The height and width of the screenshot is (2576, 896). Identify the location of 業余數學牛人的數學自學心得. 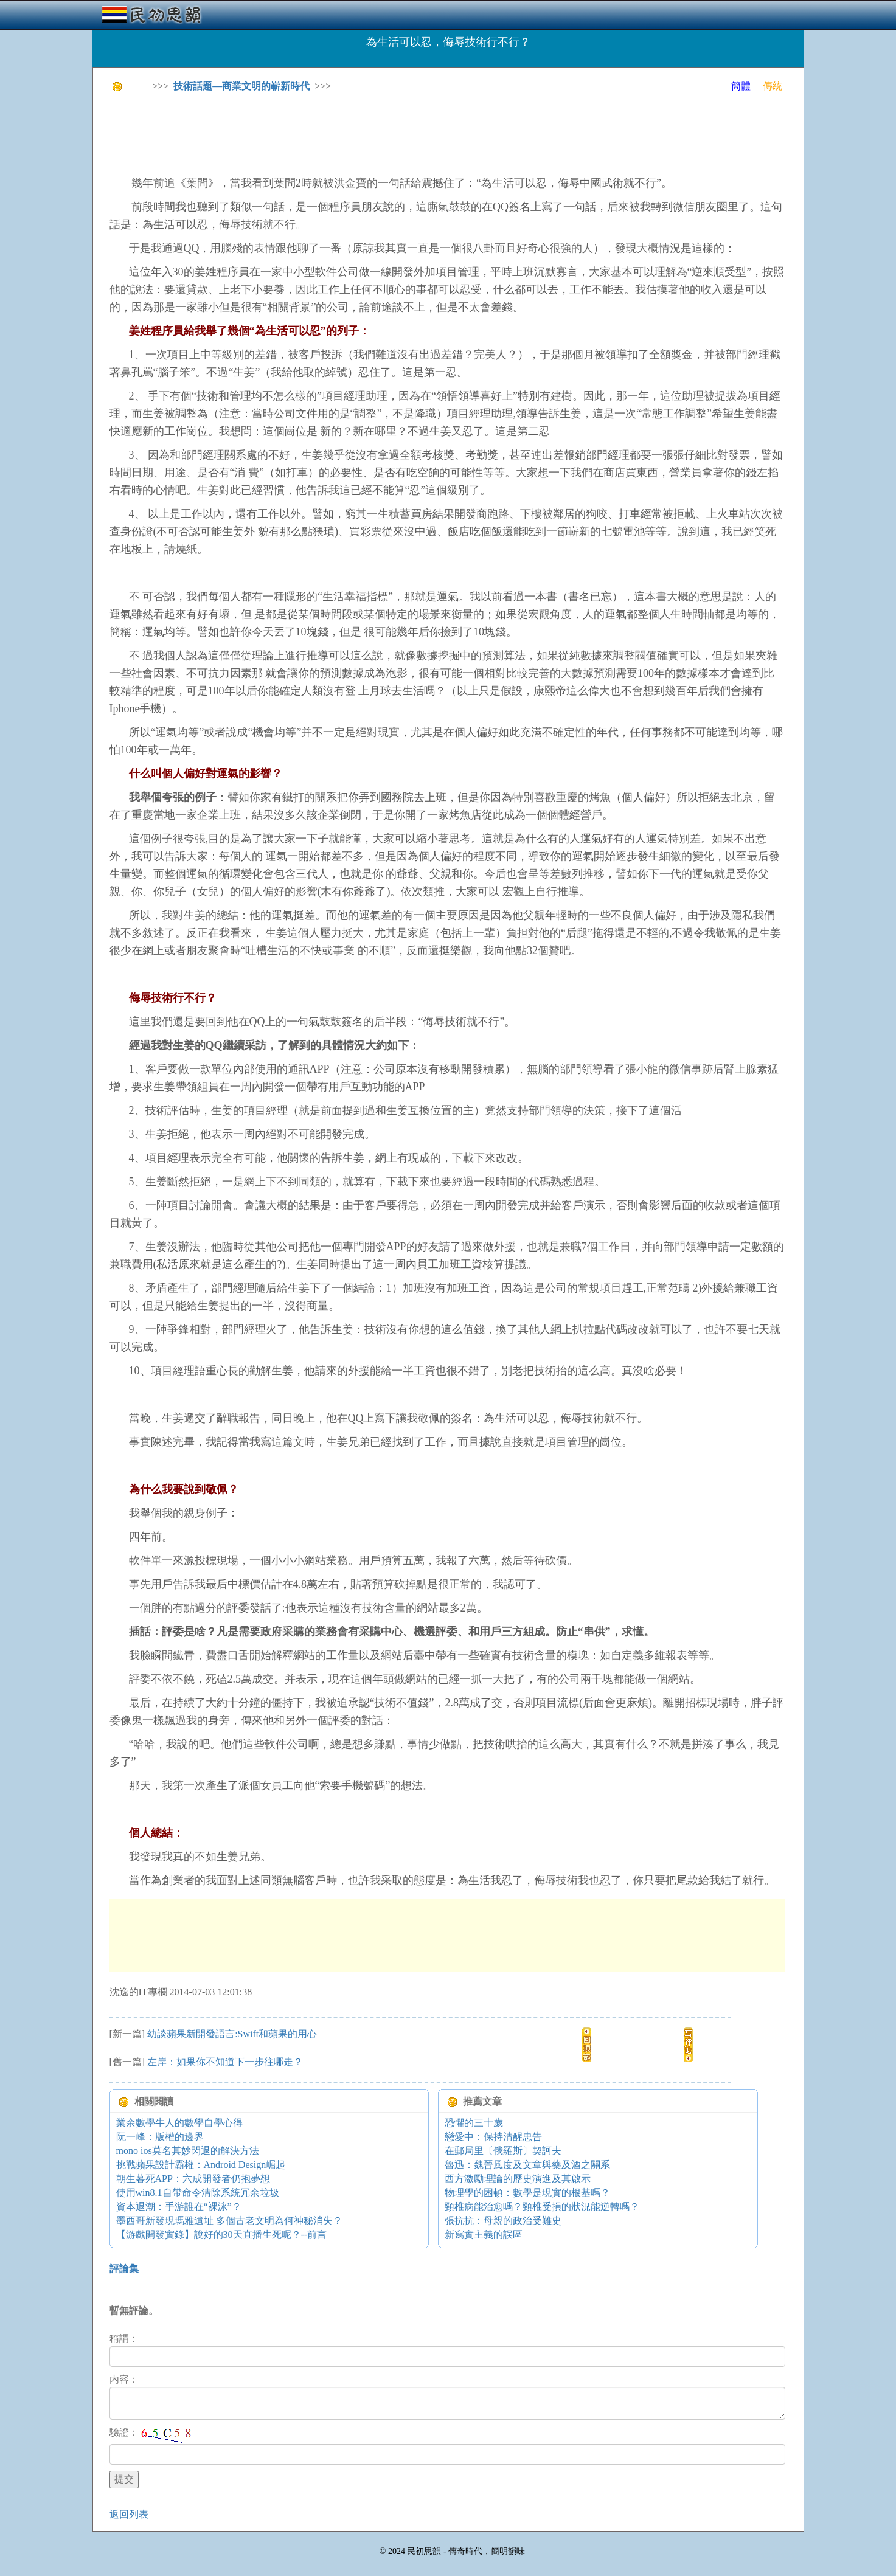
(179, 2122).